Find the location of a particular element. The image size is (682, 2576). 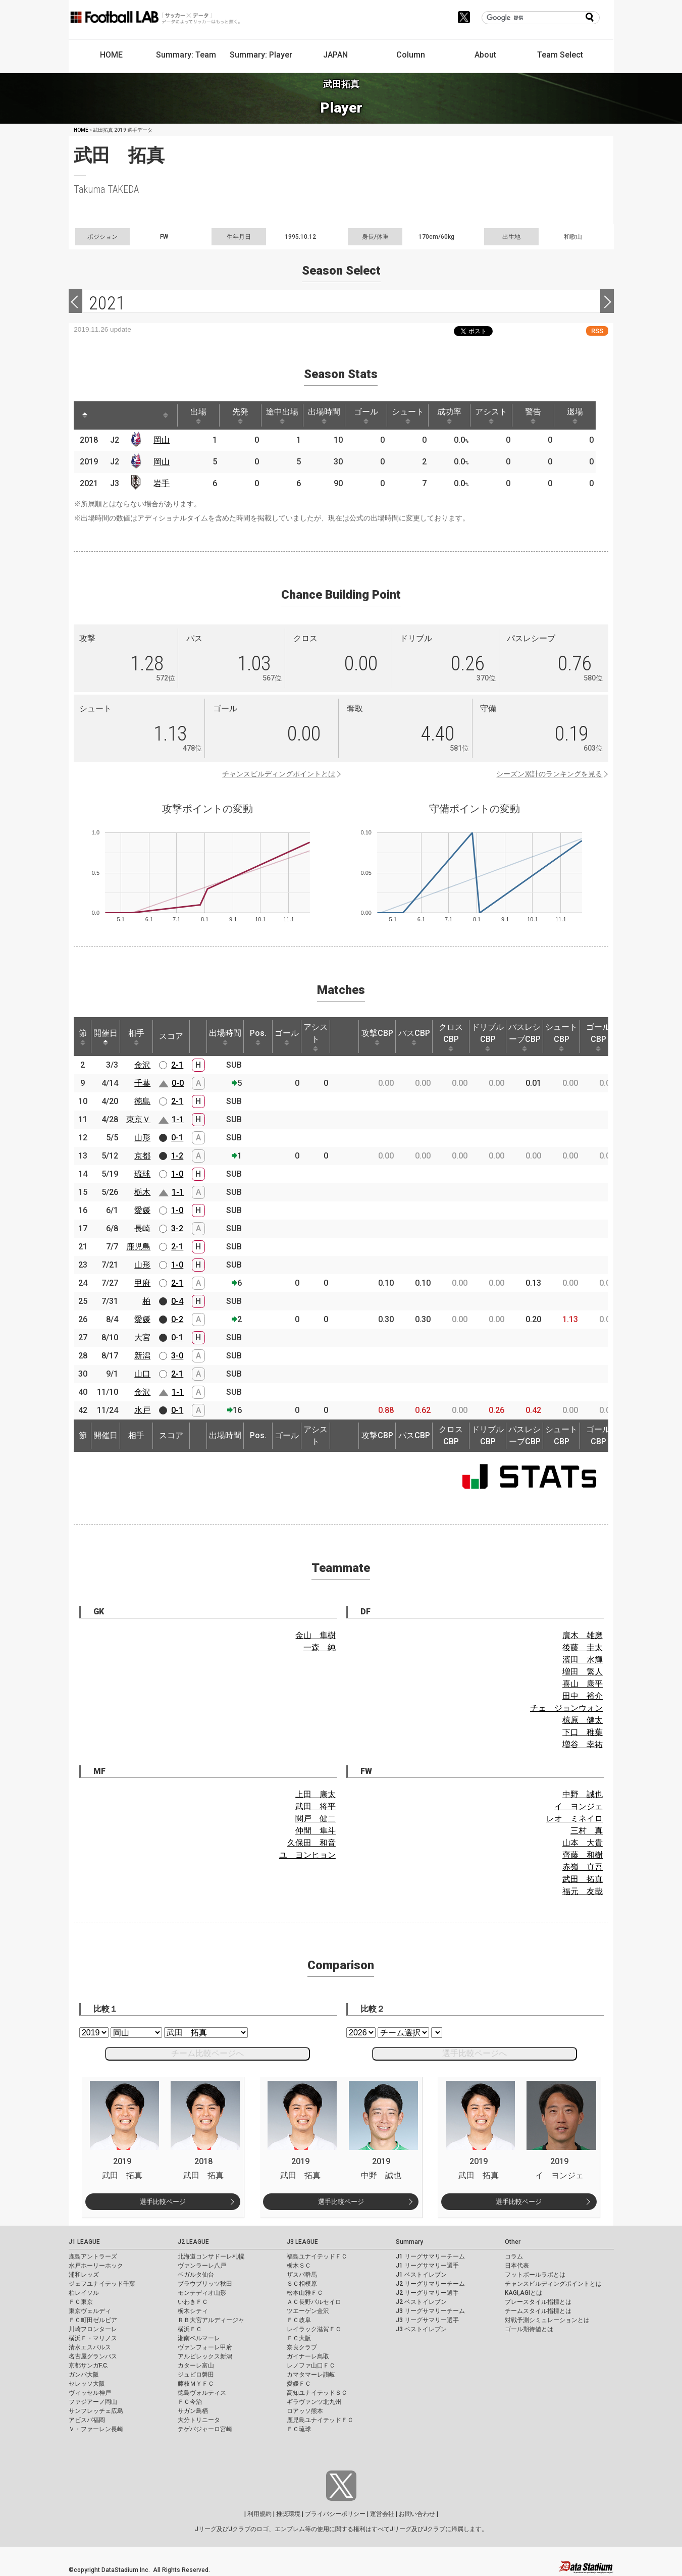

節 [節: activate to sort column ascending] is located at coordinates (83, 1036).